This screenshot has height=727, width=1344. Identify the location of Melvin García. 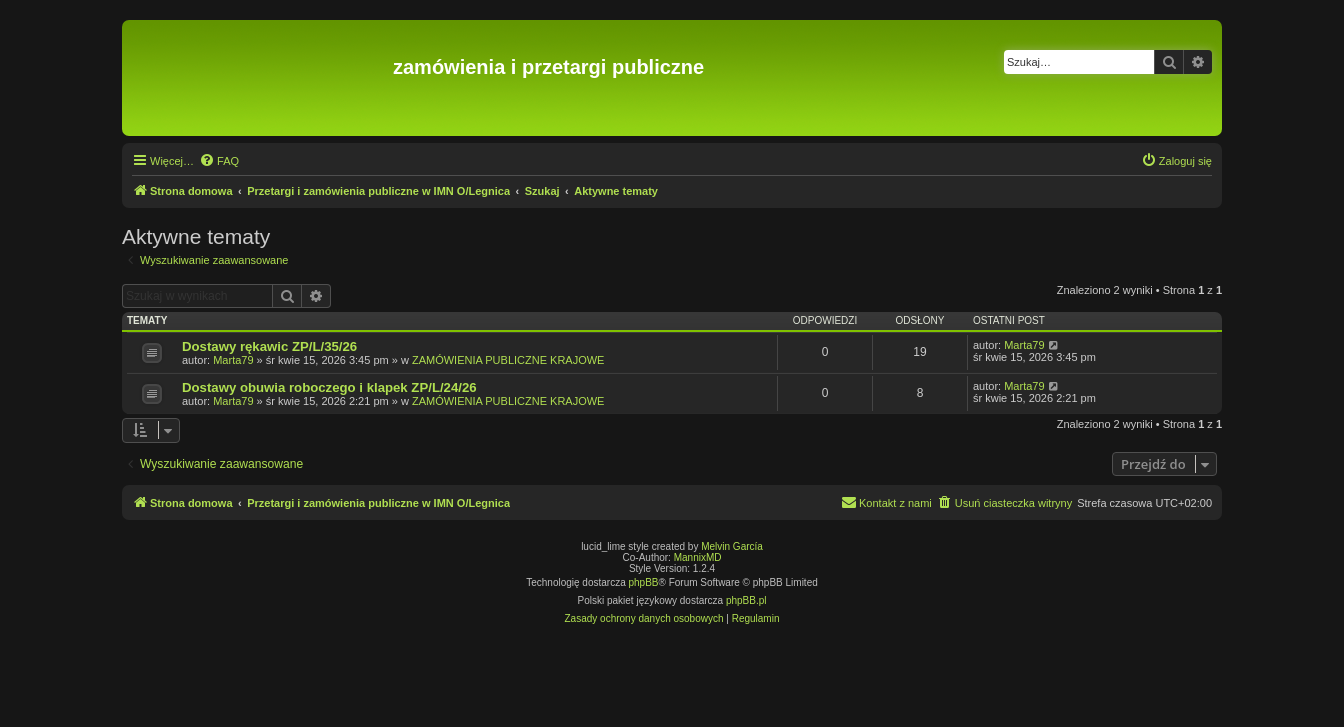
(732, 546).